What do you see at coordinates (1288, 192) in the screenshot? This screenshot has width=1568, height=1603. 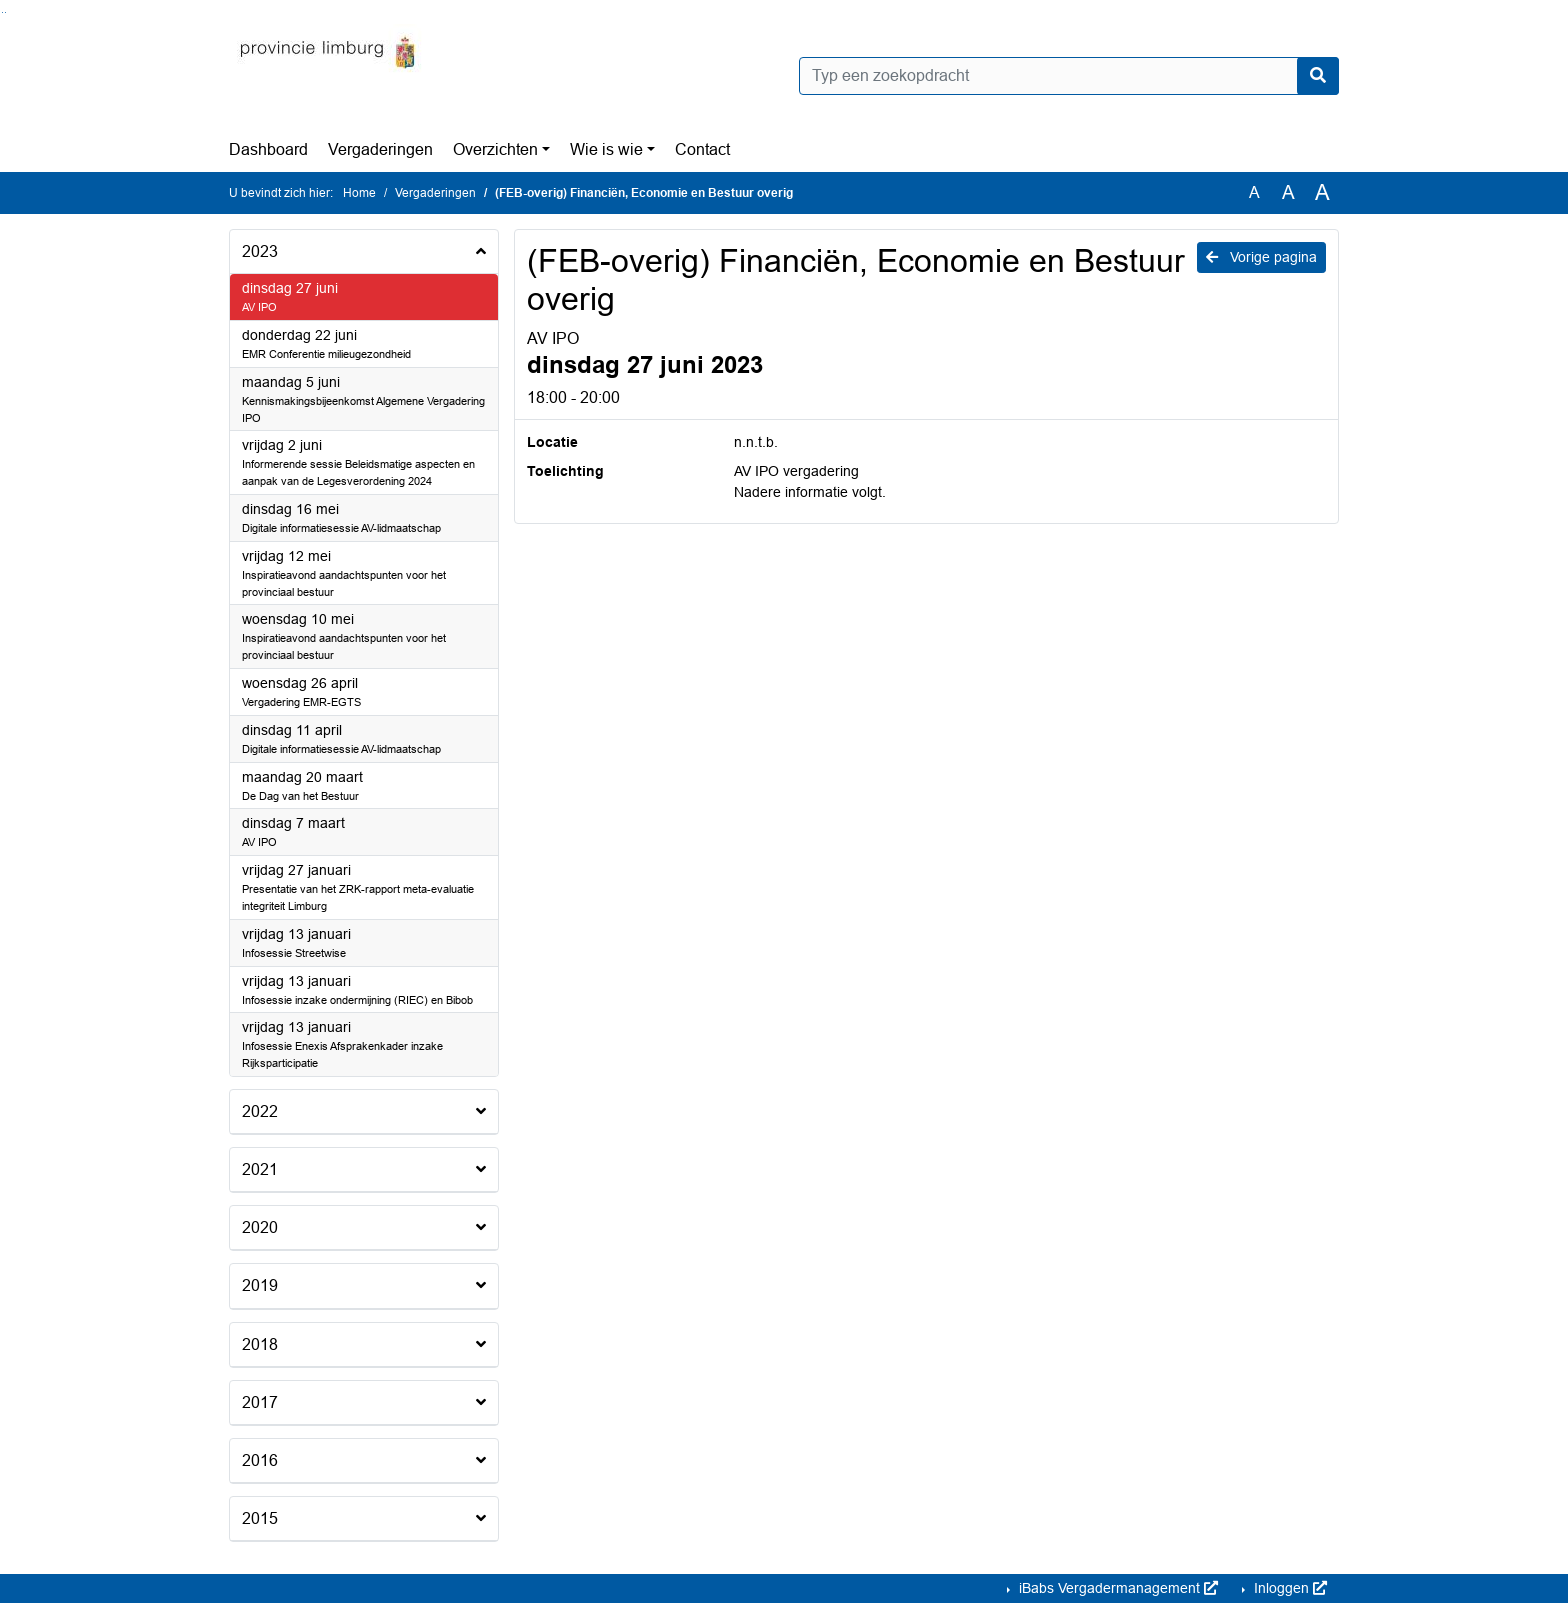 I see `A [Vergroot de tekst met 20% ten opzichte van de originele tekst grootte.]` at bounding box center [1288, 192].